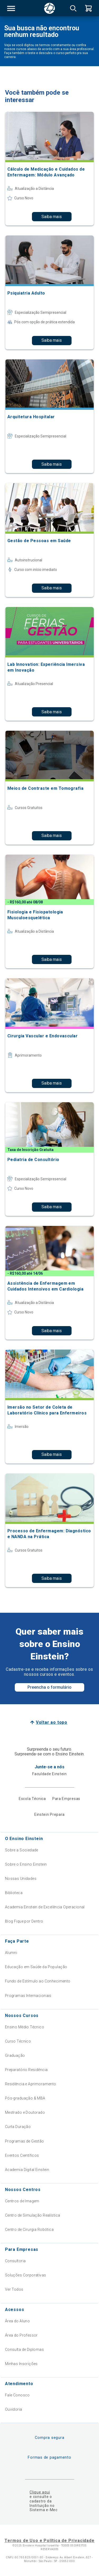 The image size is (99, 2576). I want to click on Fale Conosco, so click(17, 2395).